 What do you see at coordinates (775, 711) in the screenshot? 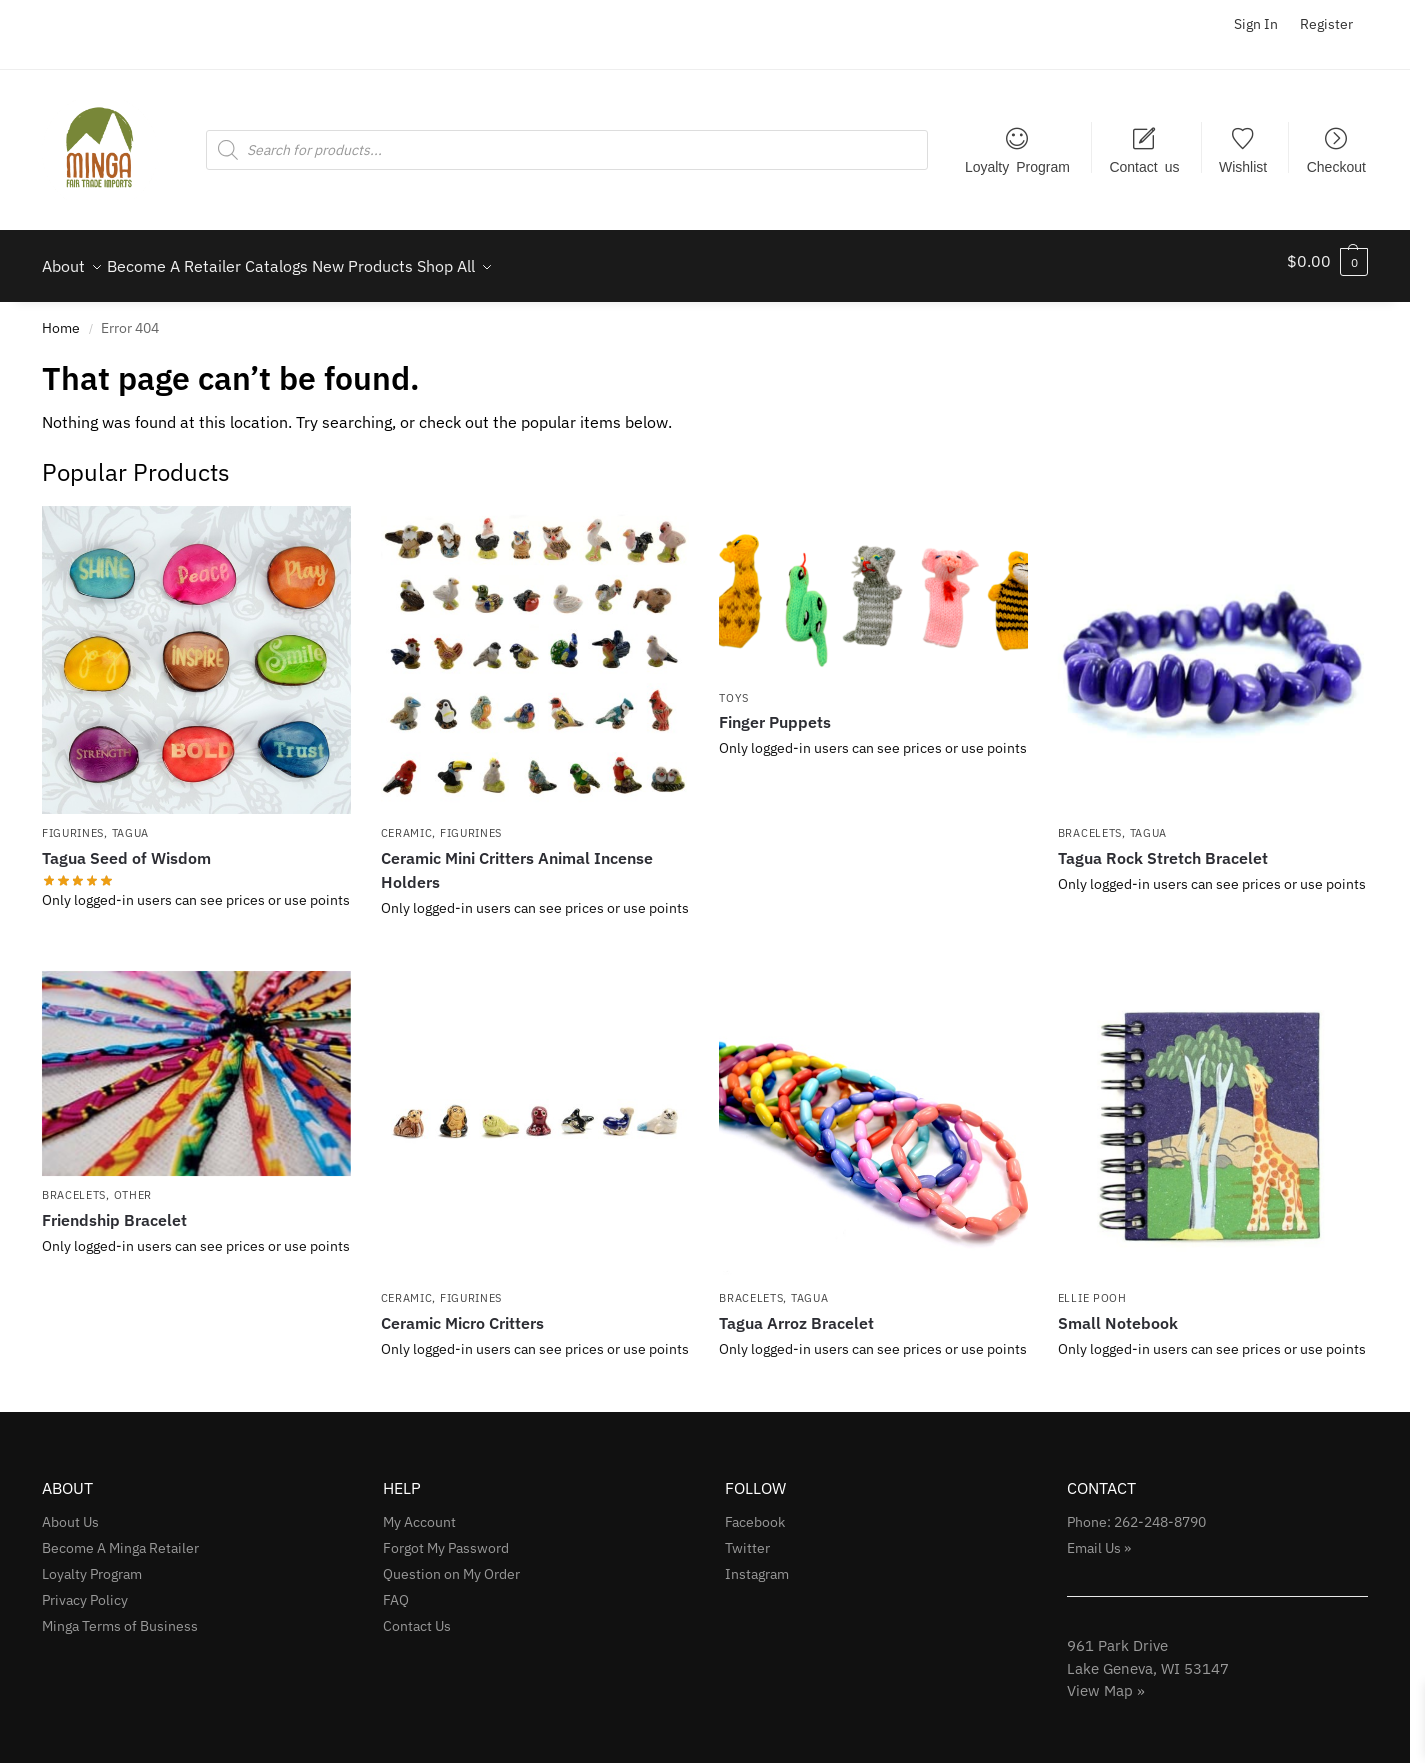
I see `Finger Puppets` at bounding box center [775, 711].